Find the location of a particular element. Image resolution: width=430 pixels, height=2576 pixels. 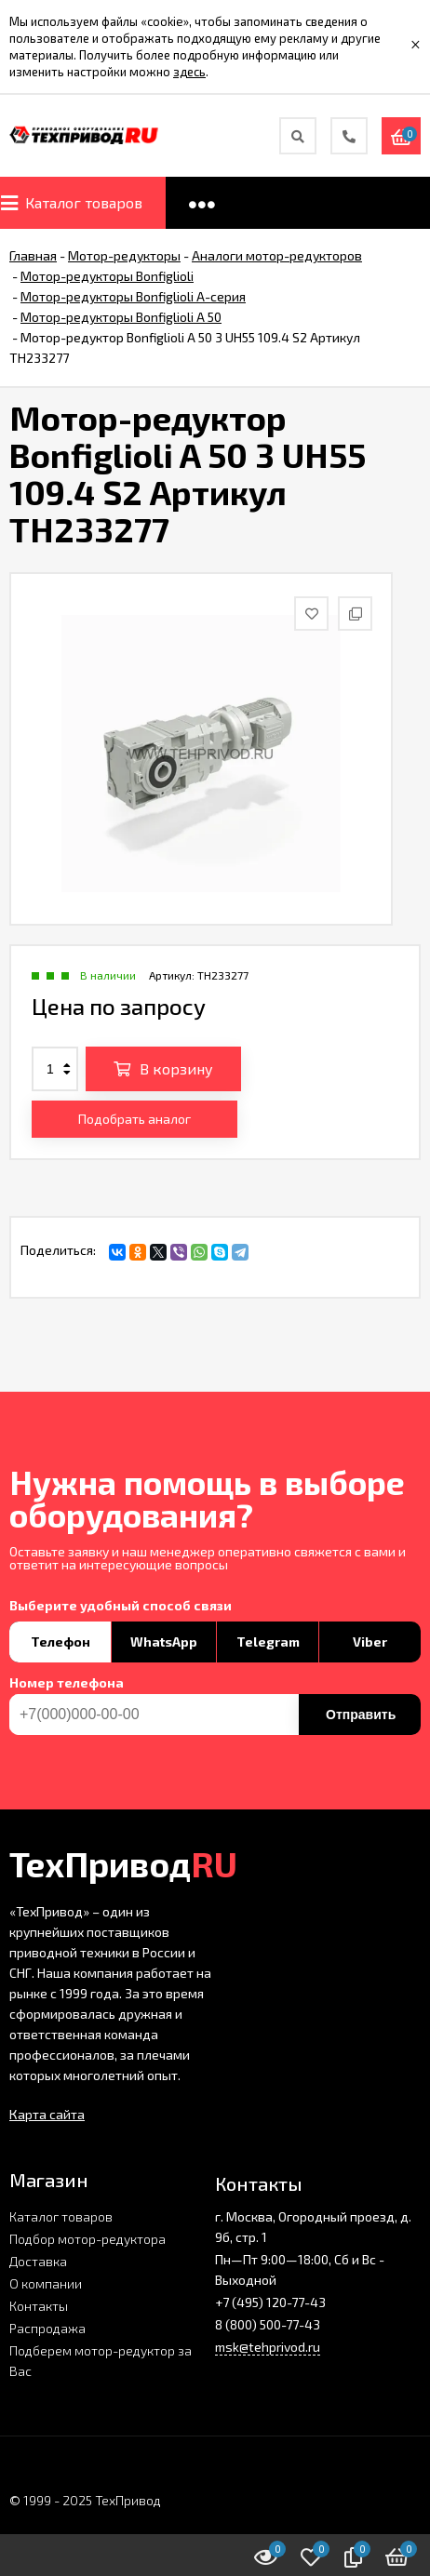

Каталог товаров is located at coordinates (61, 2216).